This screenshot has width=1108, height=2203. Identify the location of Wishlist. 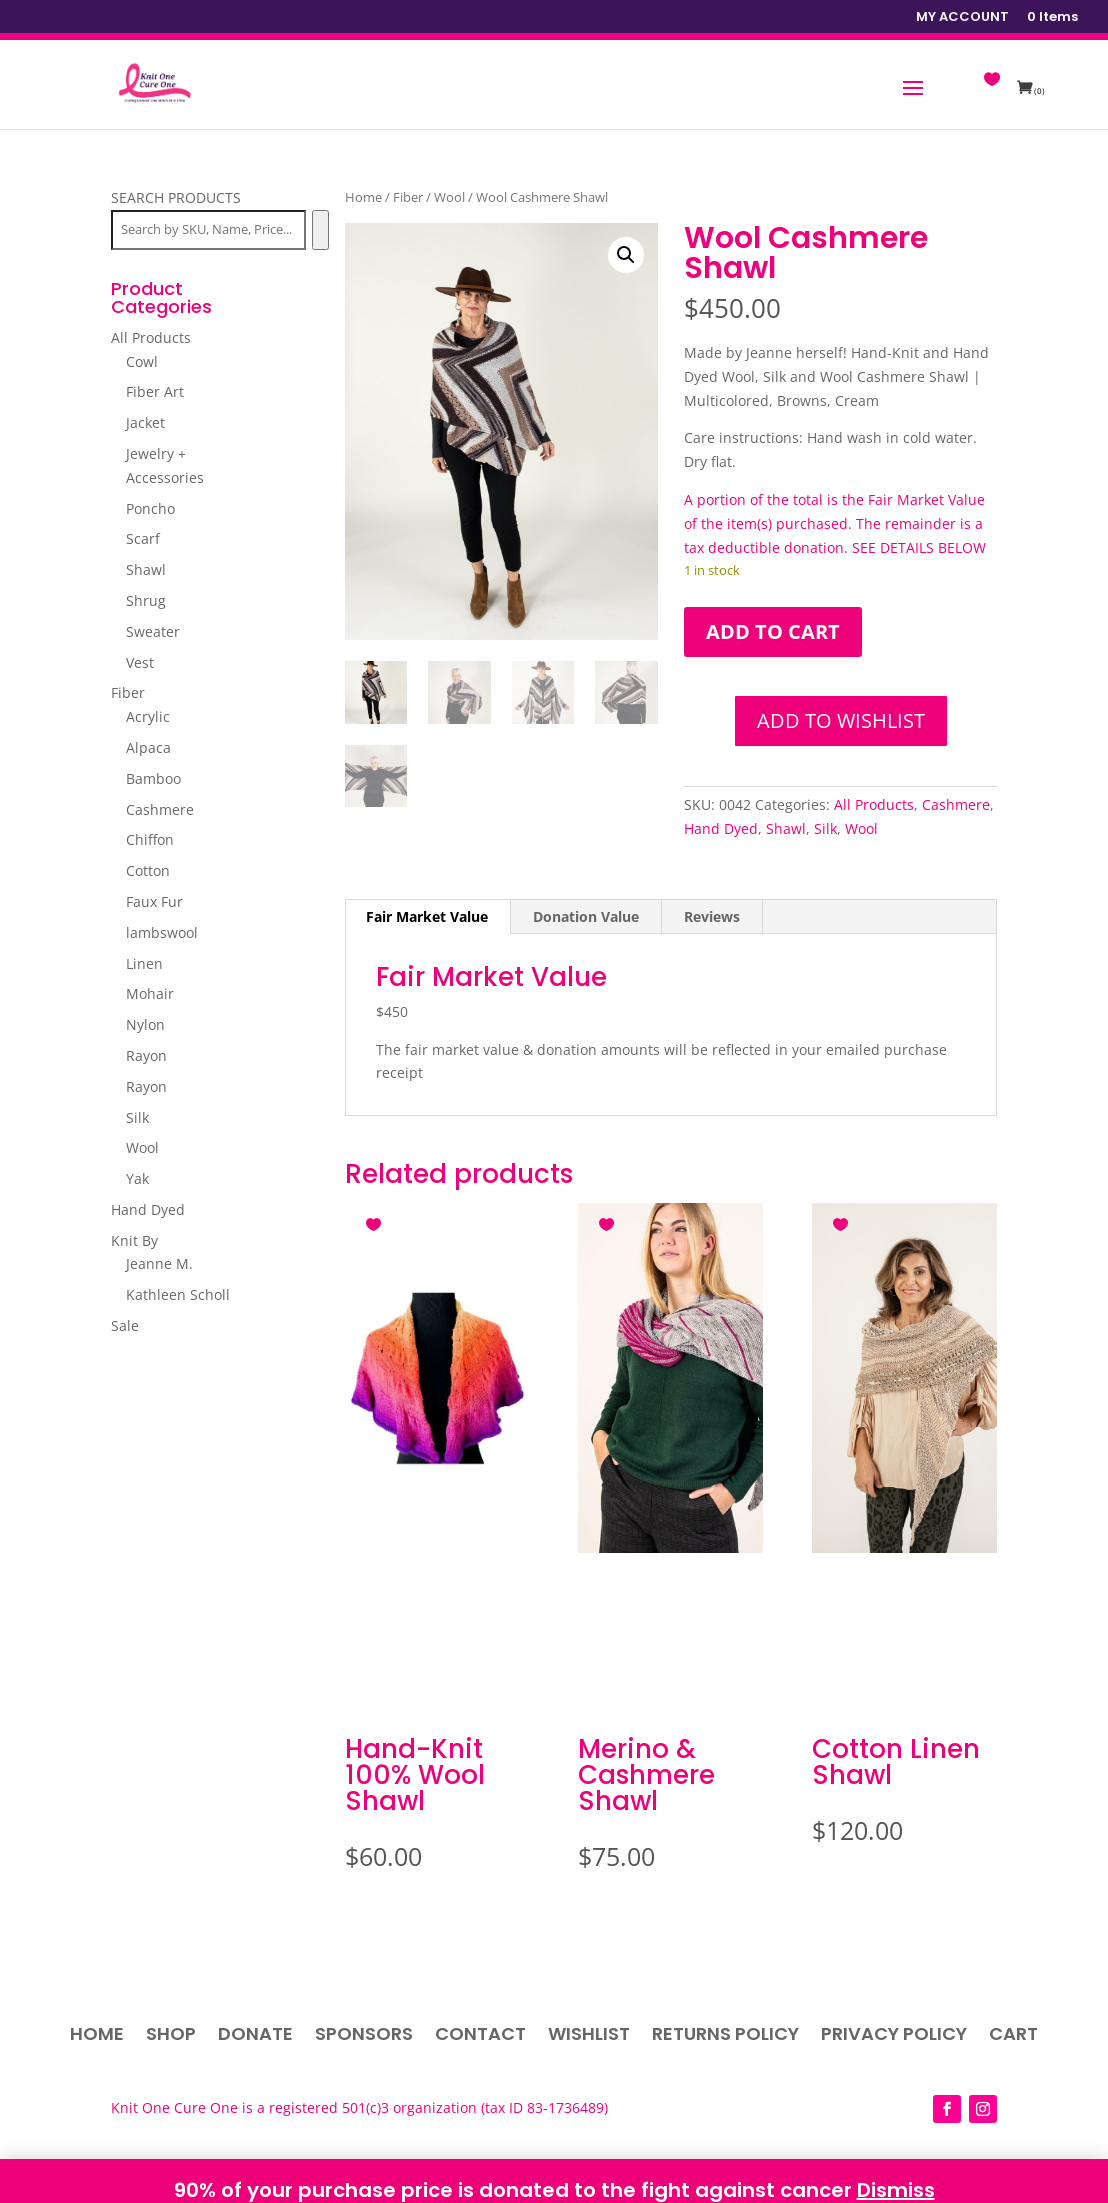
(589, 2036).